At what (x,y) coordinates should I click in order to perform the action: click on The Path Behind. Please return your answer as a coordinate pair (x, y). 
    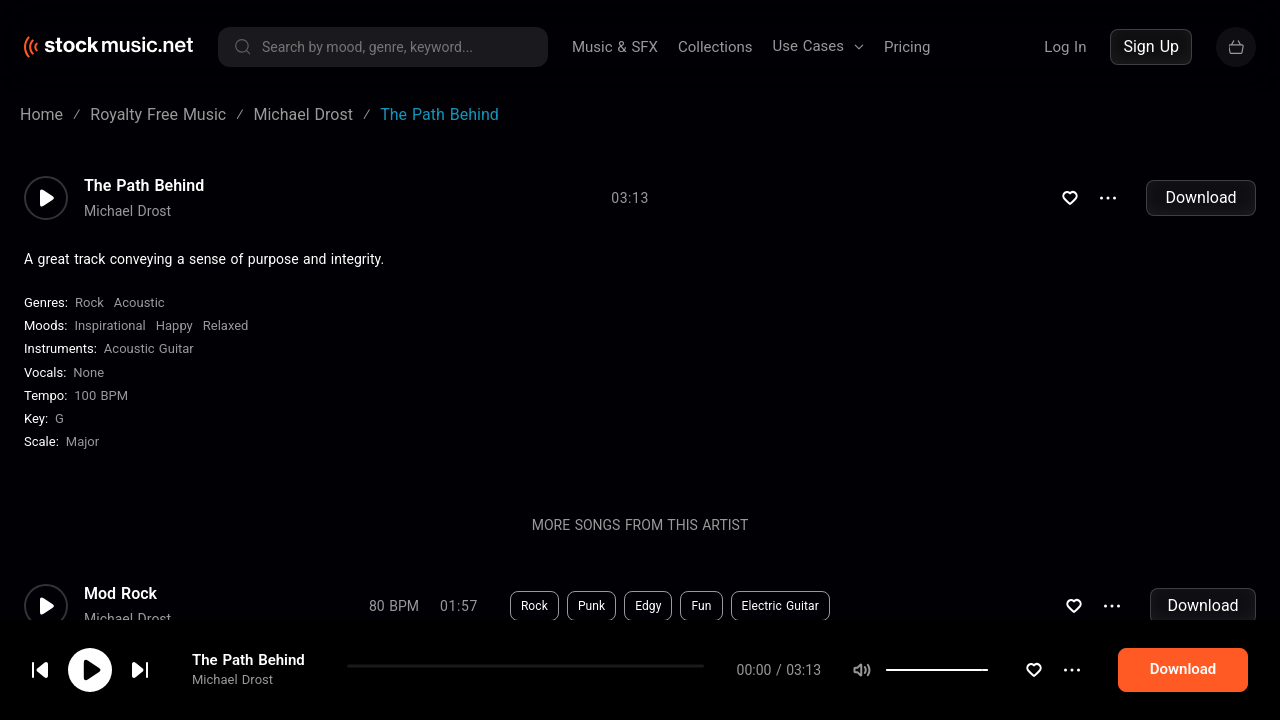
    Looking at the image, I should click on (144, 186).